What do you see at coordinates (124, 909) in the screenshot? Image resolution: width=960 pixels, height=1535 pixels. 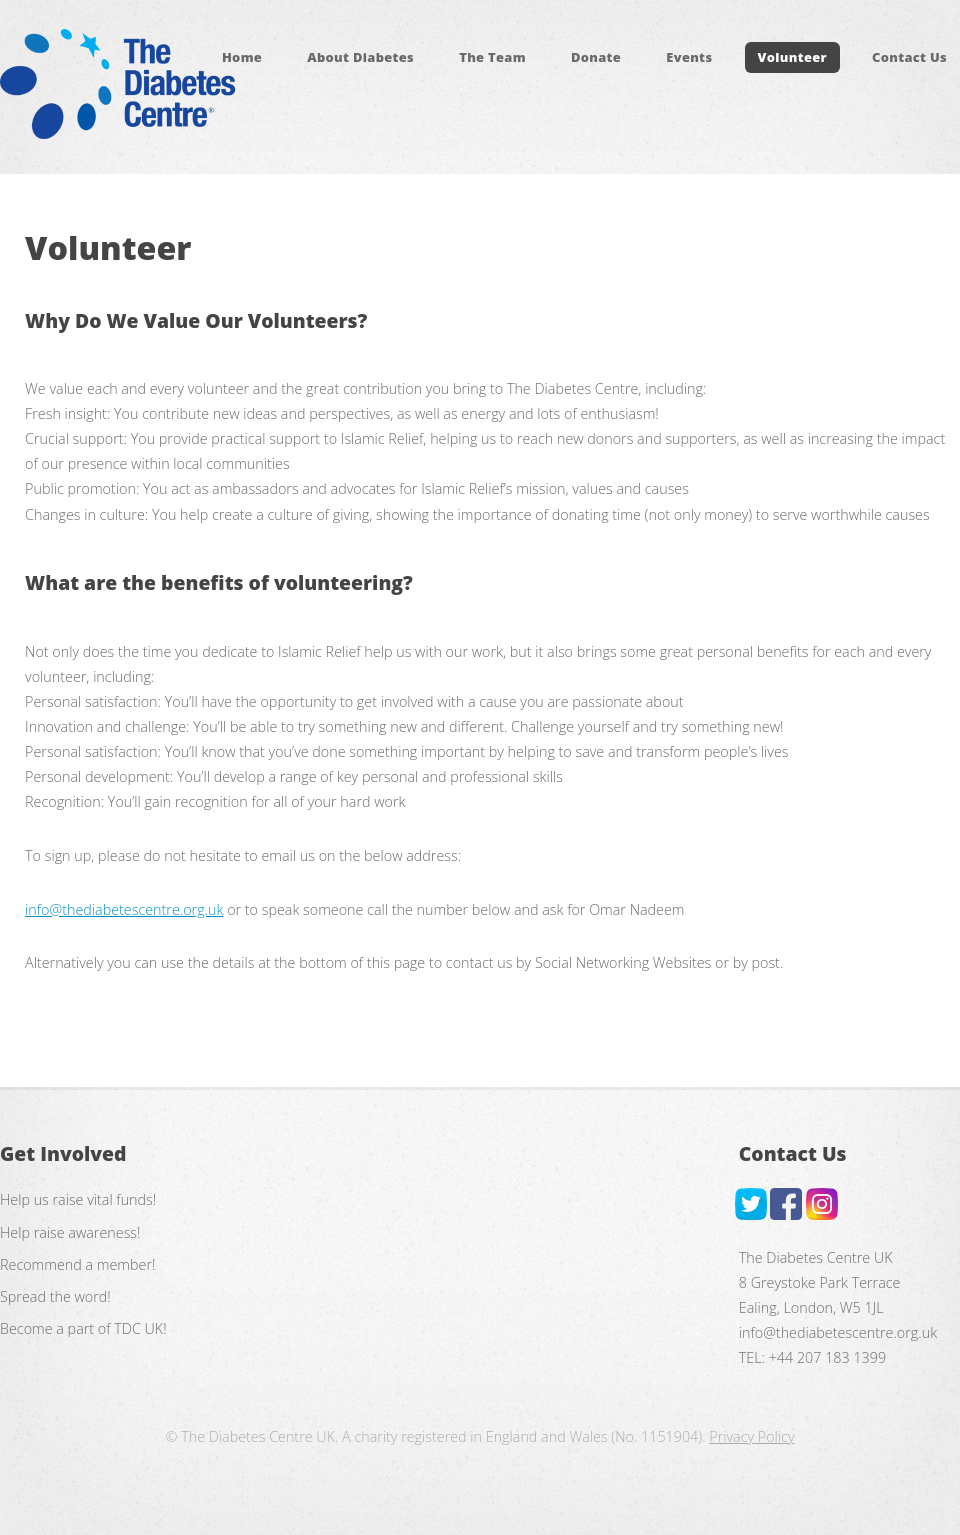 I see `info@thediabetescentre.org.uk` at bounding box center [124, 909].